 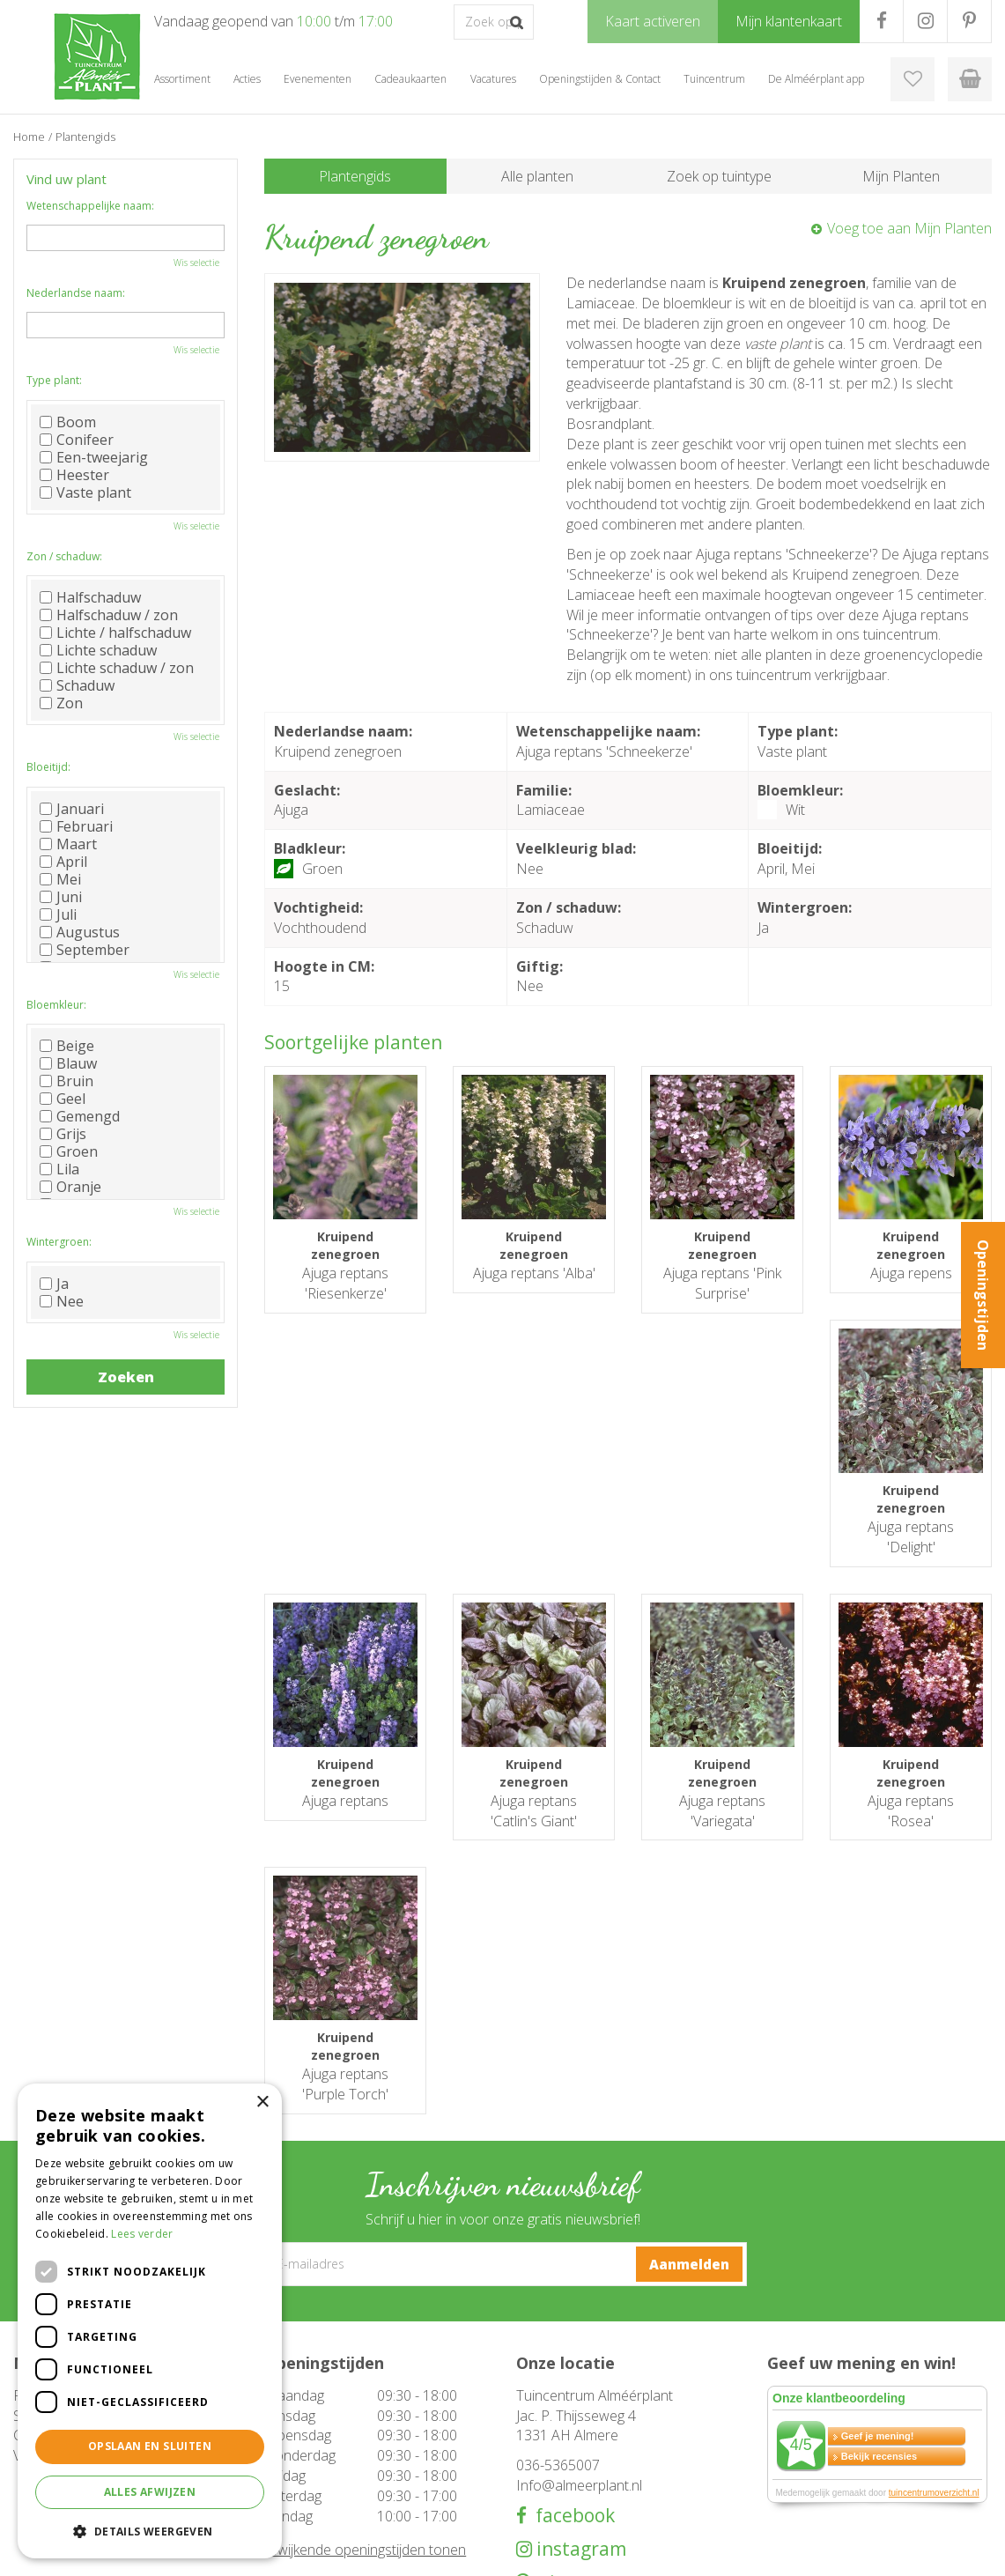 What do you see at coordinates (149, 2530) in the screenshot?
I see `[button]` at bounding box center [149, 2530].